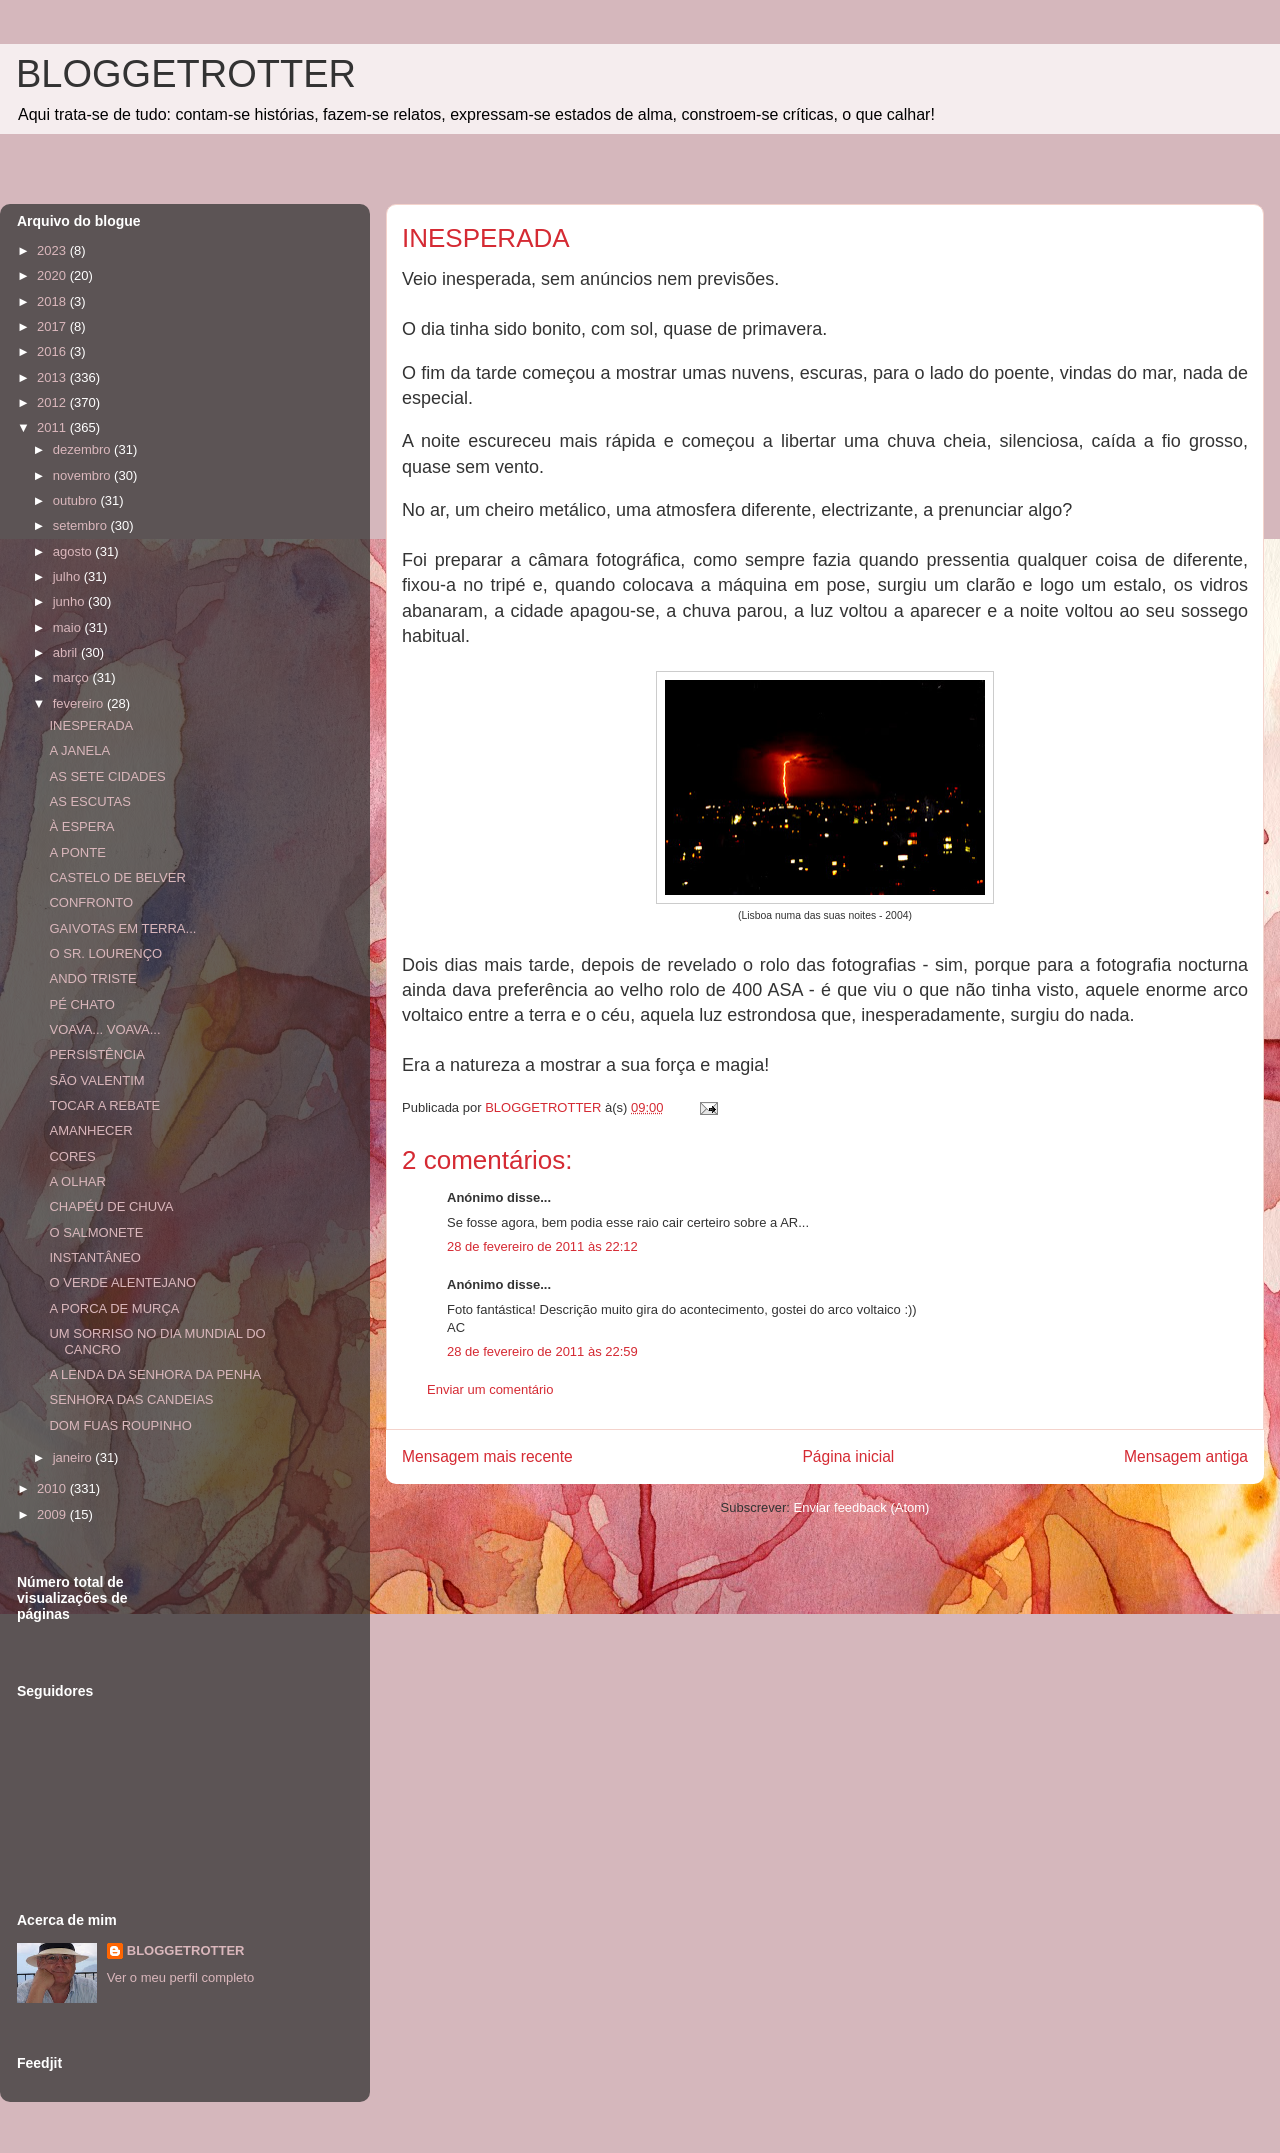 The height and width of the screenshot is (2153, 1280). Describe the element at coordinates (117, 877) in the screenshot. I see `CASTELO DE BELVER` at that location.